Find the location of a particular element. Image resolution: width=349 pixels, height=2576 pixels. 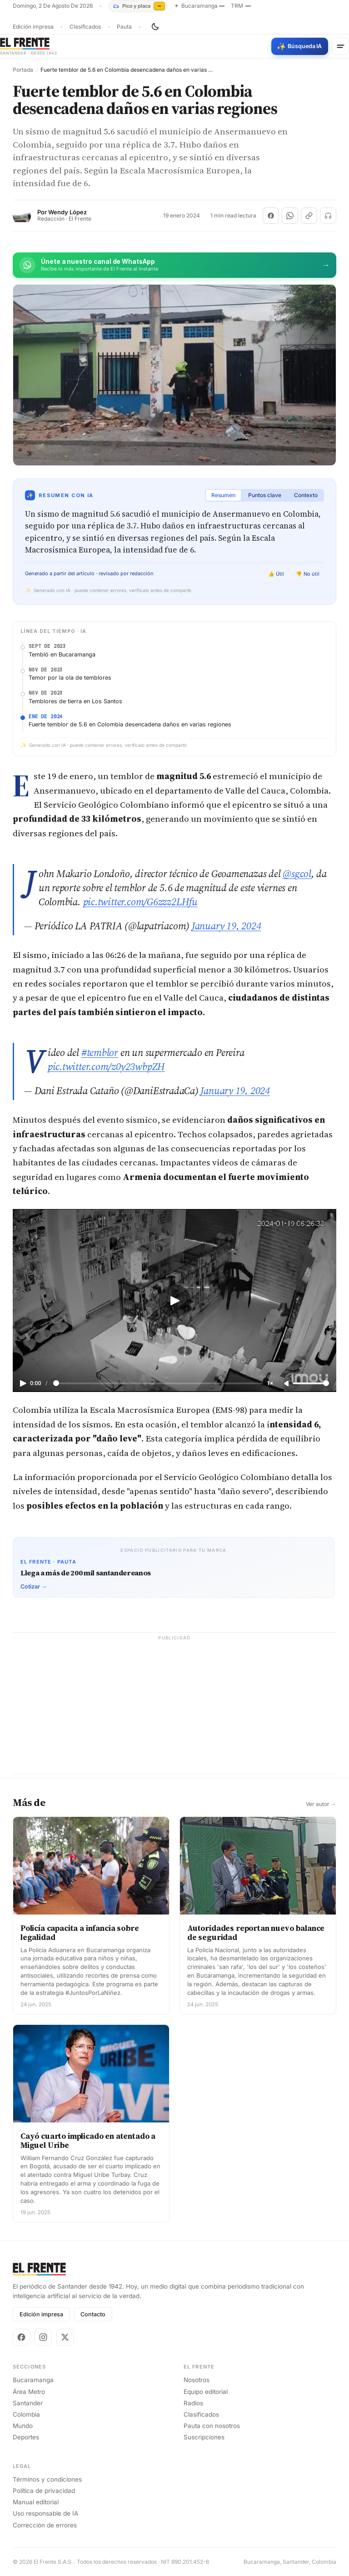

Corrección de errores is located at coordinates (45, 2525).